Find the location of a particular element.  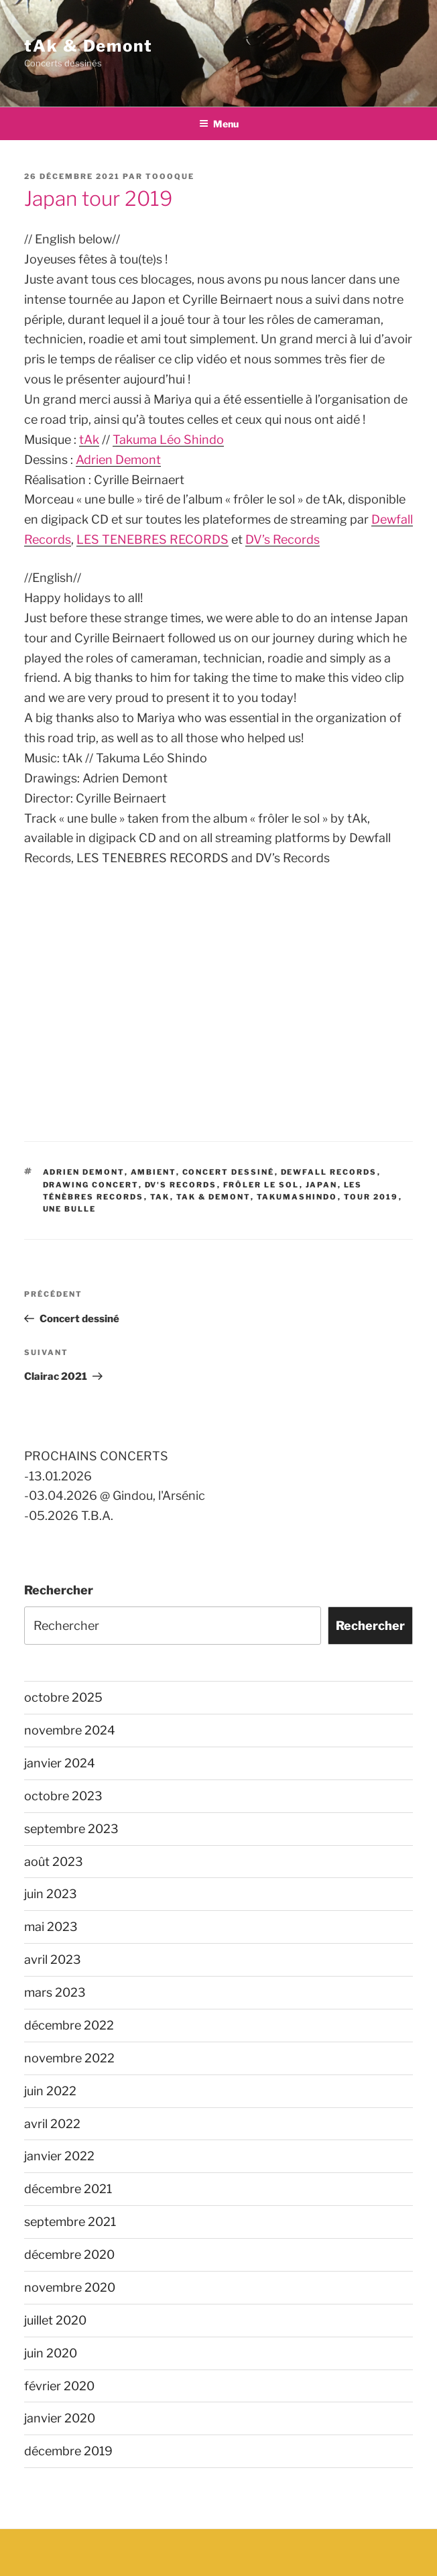

tAk & Demont is located at coordinates (88, 46).